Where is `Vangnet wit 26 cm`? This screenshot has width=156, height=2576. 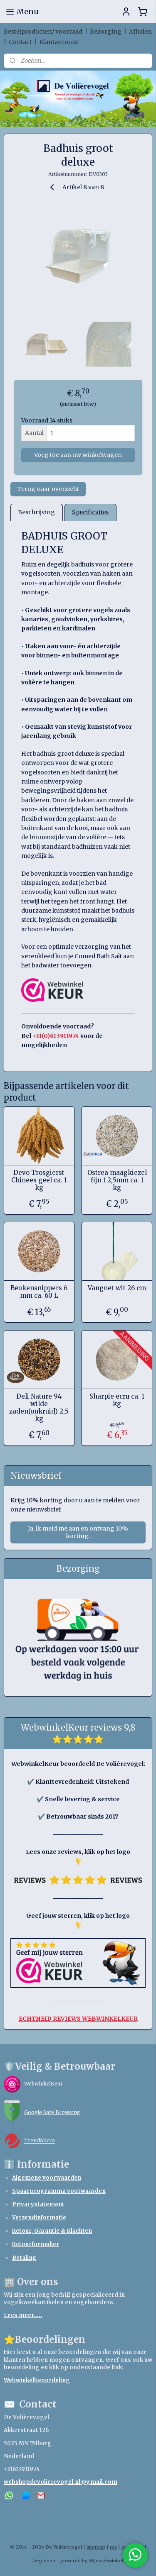
Vangnet wit 26 cm is located at coordinates (117, 1288).